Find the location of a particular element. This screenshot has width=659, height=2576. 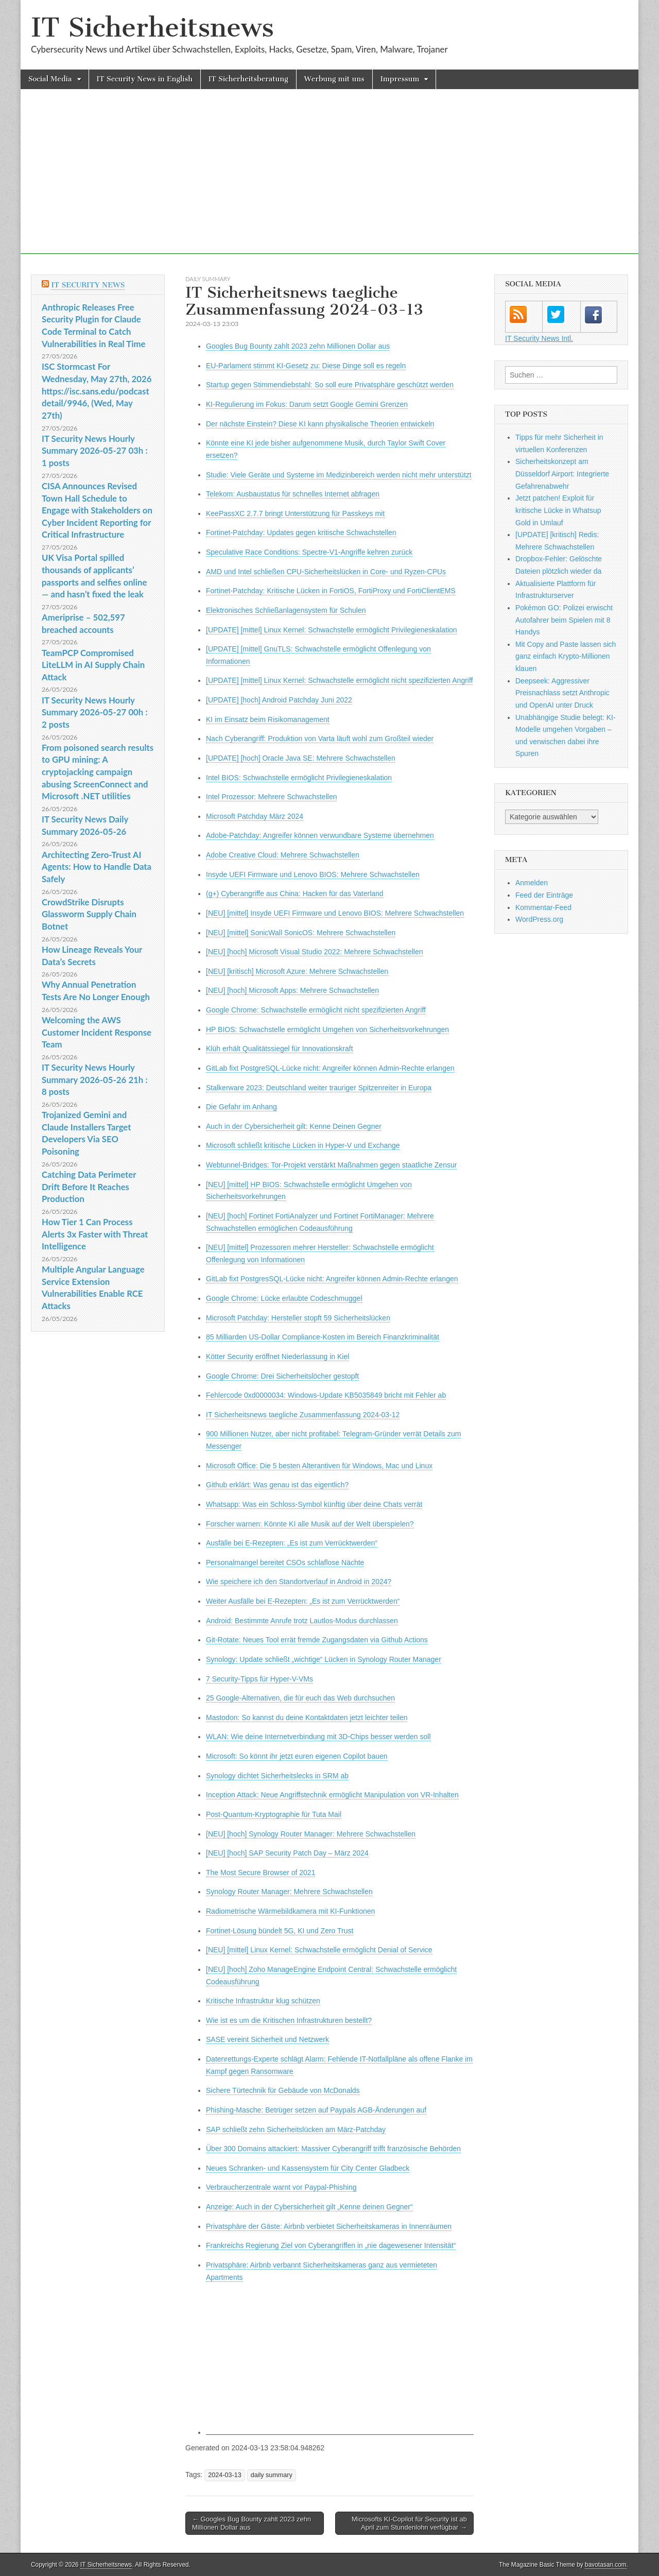

Stalkerware 2023: Deutschland weiter trauriger Spitzenreiter in Europa is located at coordinates (318, 1088).